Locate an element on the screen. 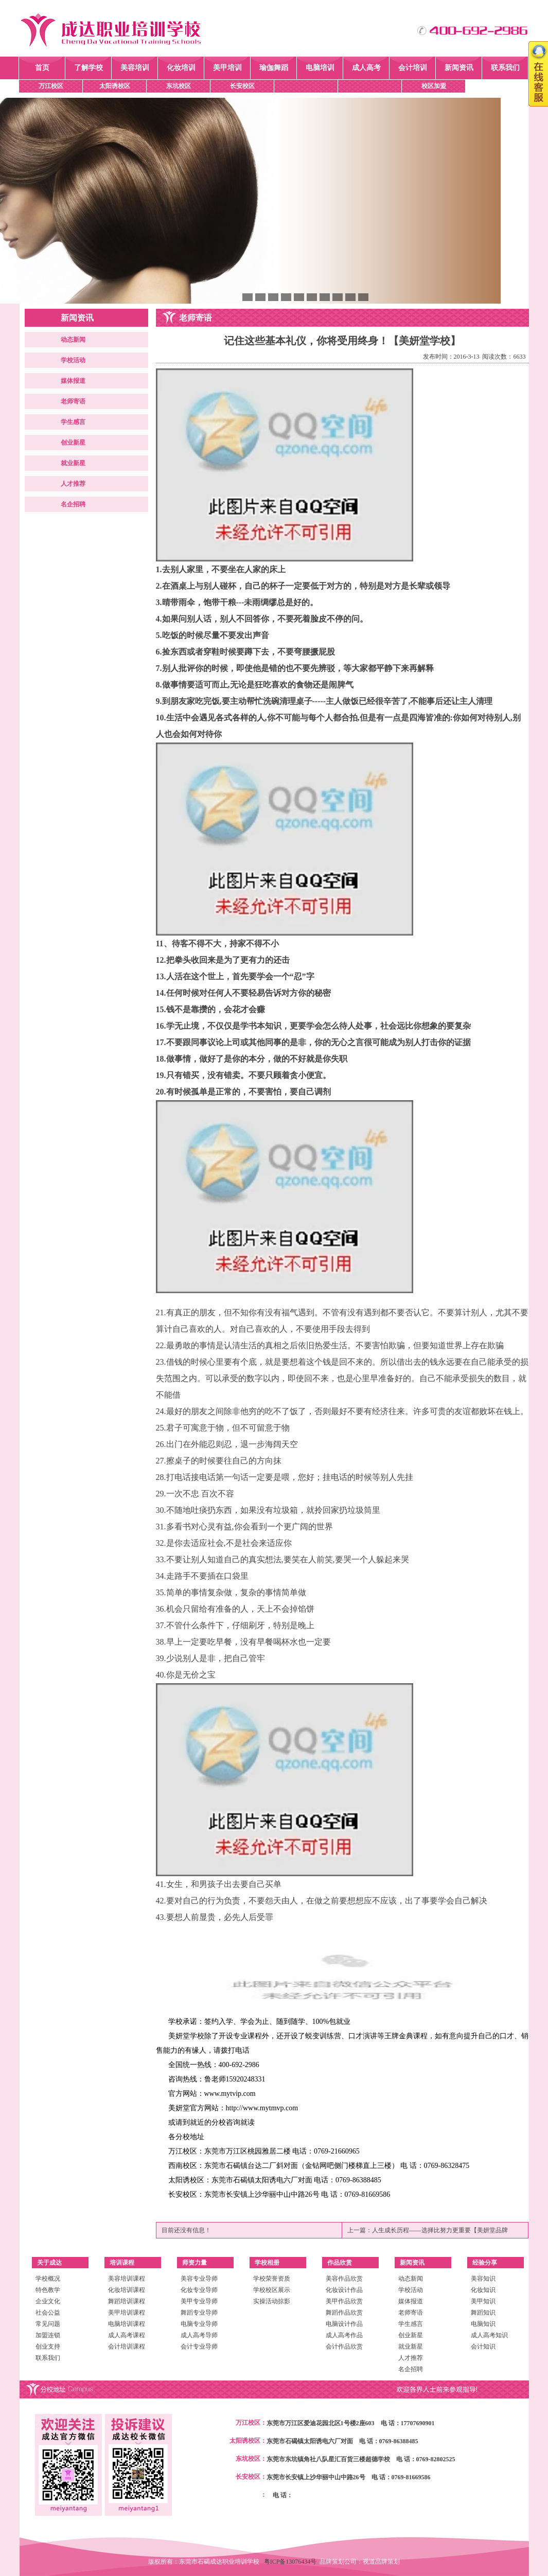  人才推荐 is located at coordinates (73, 483).